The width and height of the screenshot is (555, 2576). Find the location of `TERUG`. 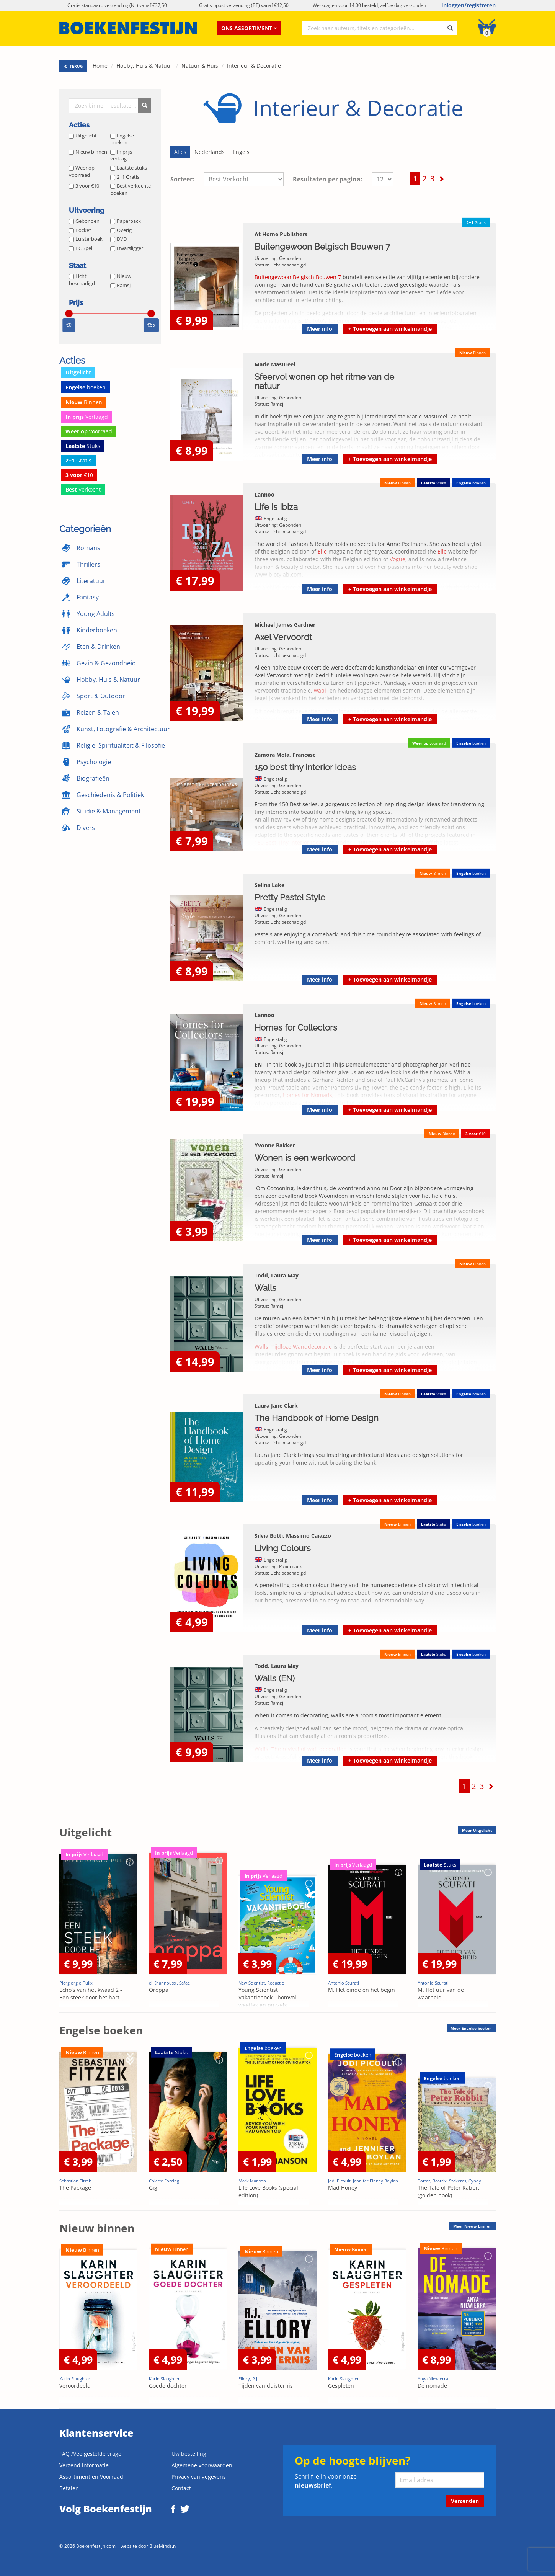

TERUG is located at coordinates (73, 66).